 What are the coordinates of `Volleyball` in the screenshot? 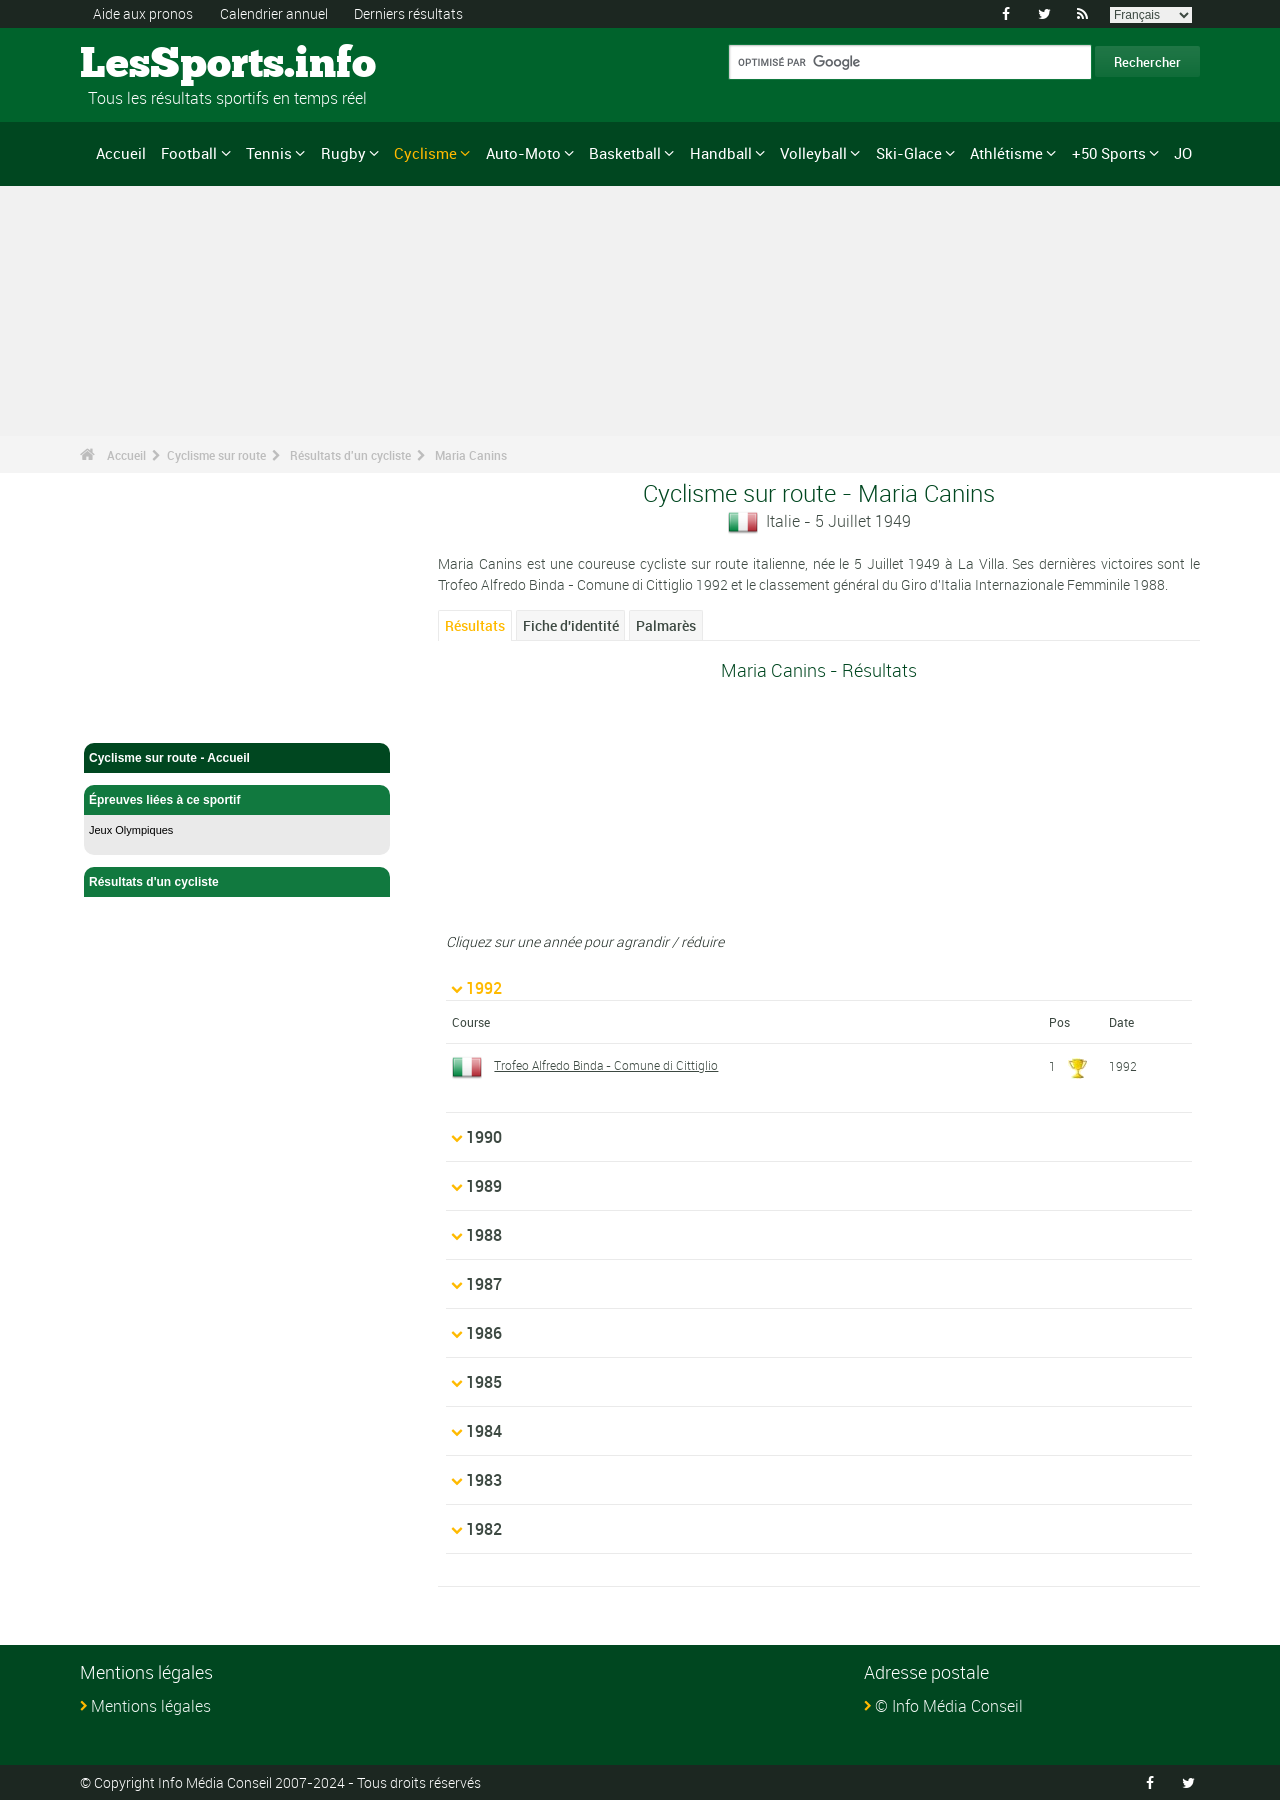 It's located at (813, 153).